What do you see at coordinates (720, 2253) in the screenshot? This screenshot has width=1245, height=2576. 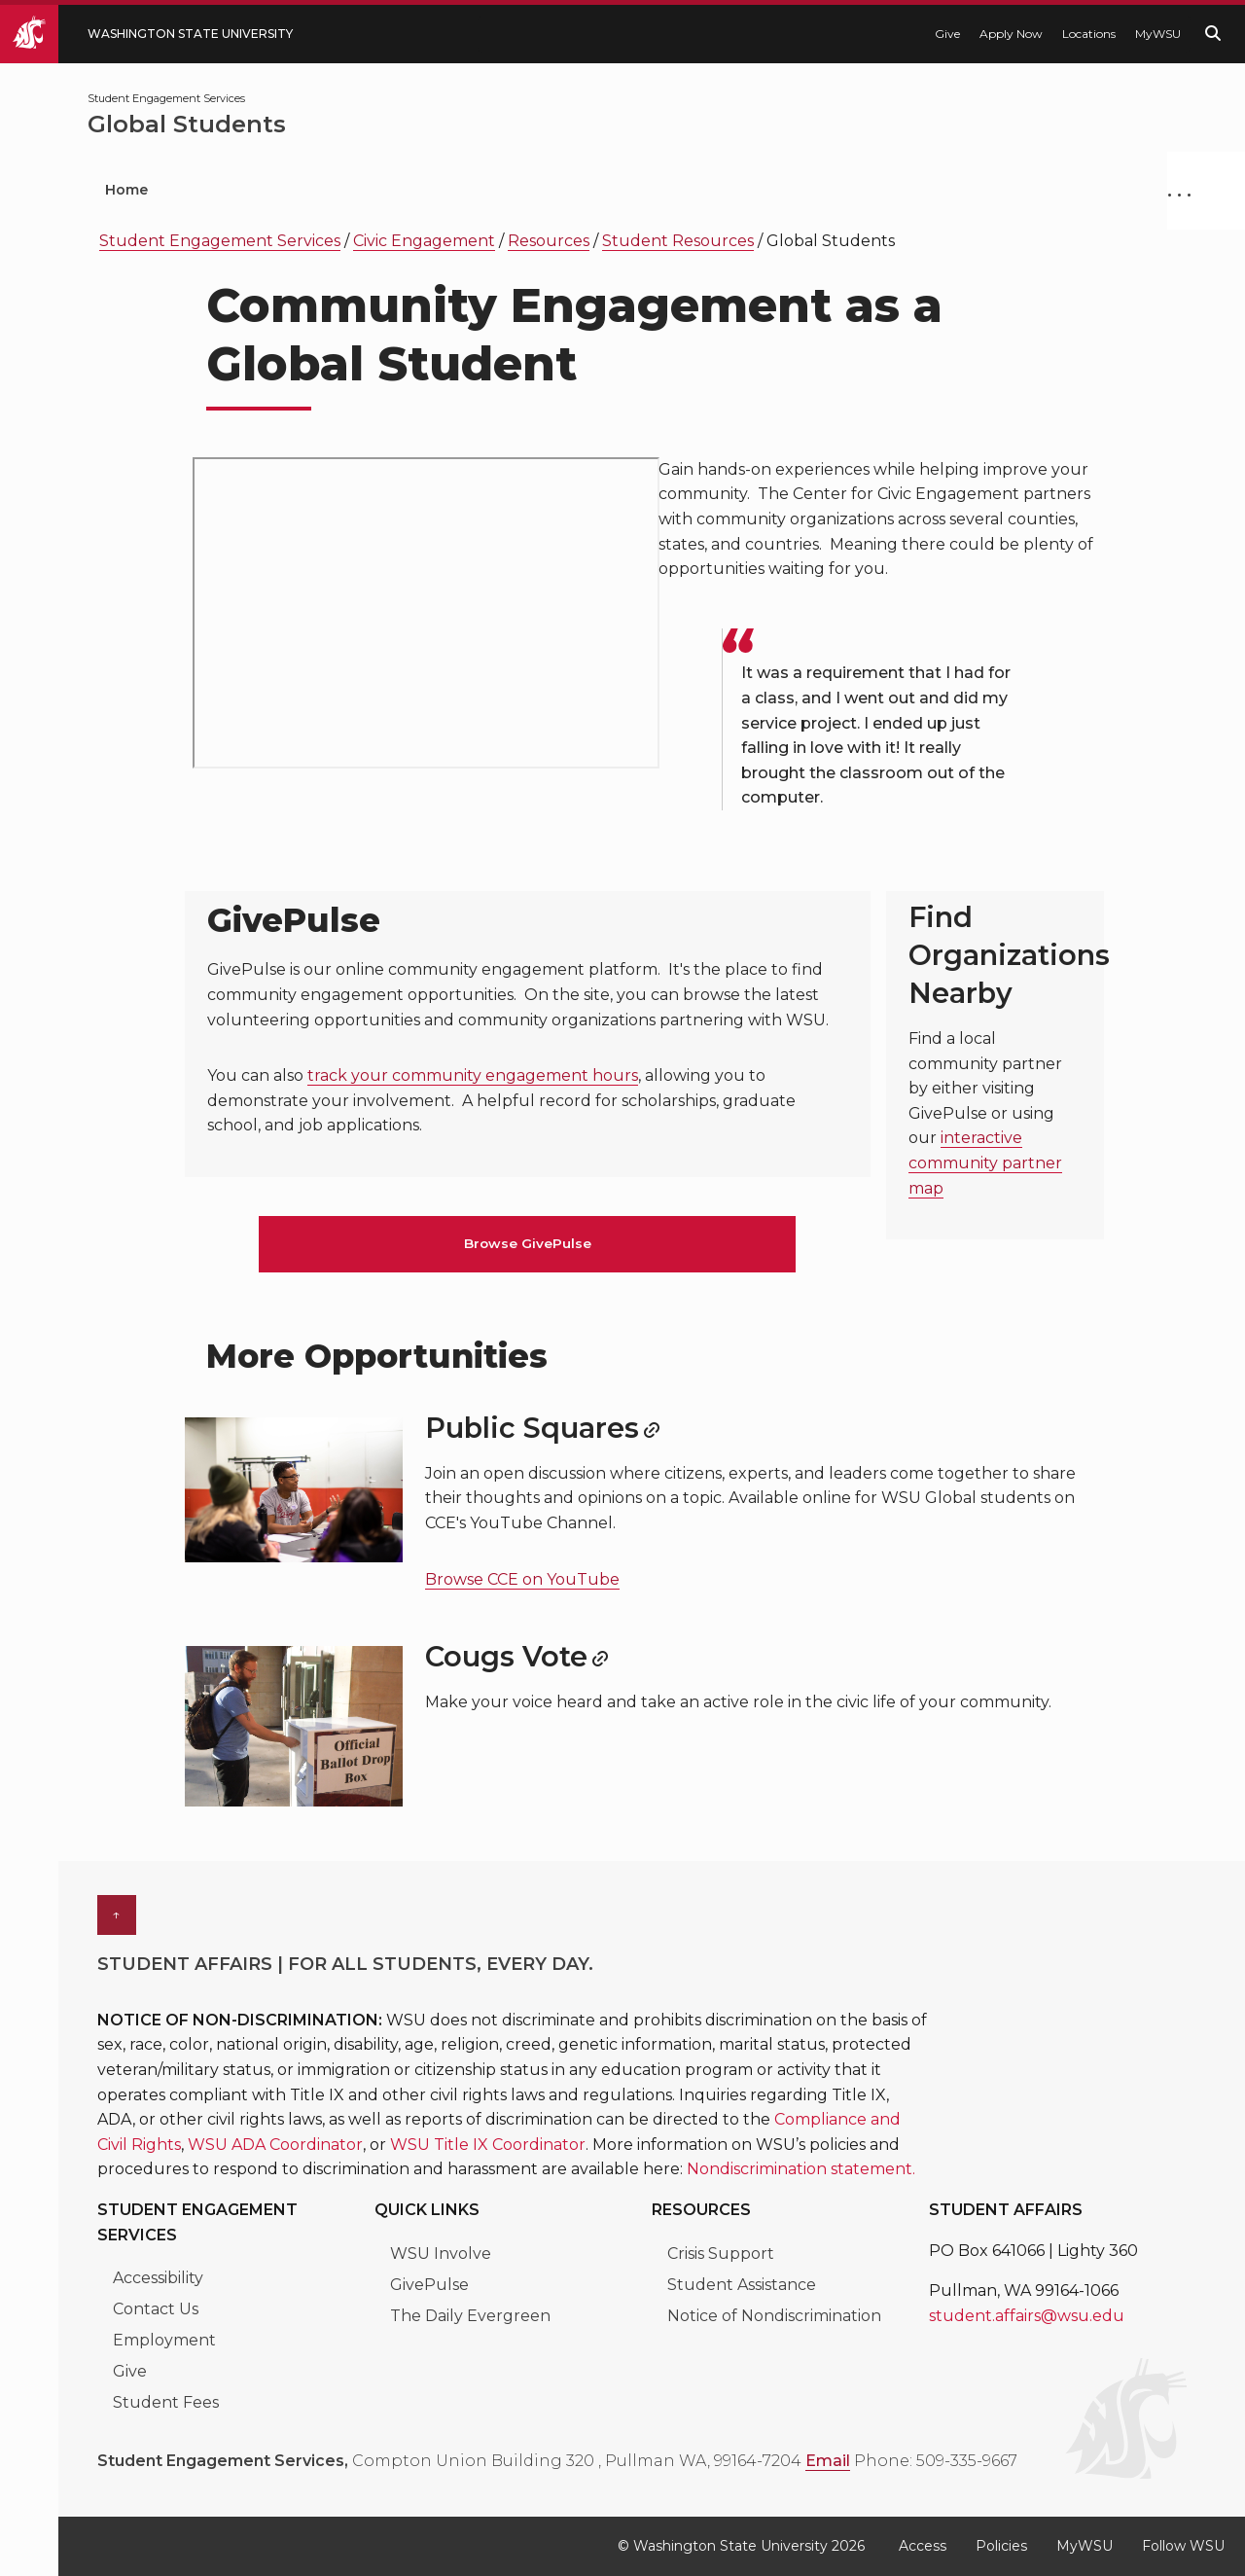 I see `Crisis Support` at bounding box center [720, 2253].